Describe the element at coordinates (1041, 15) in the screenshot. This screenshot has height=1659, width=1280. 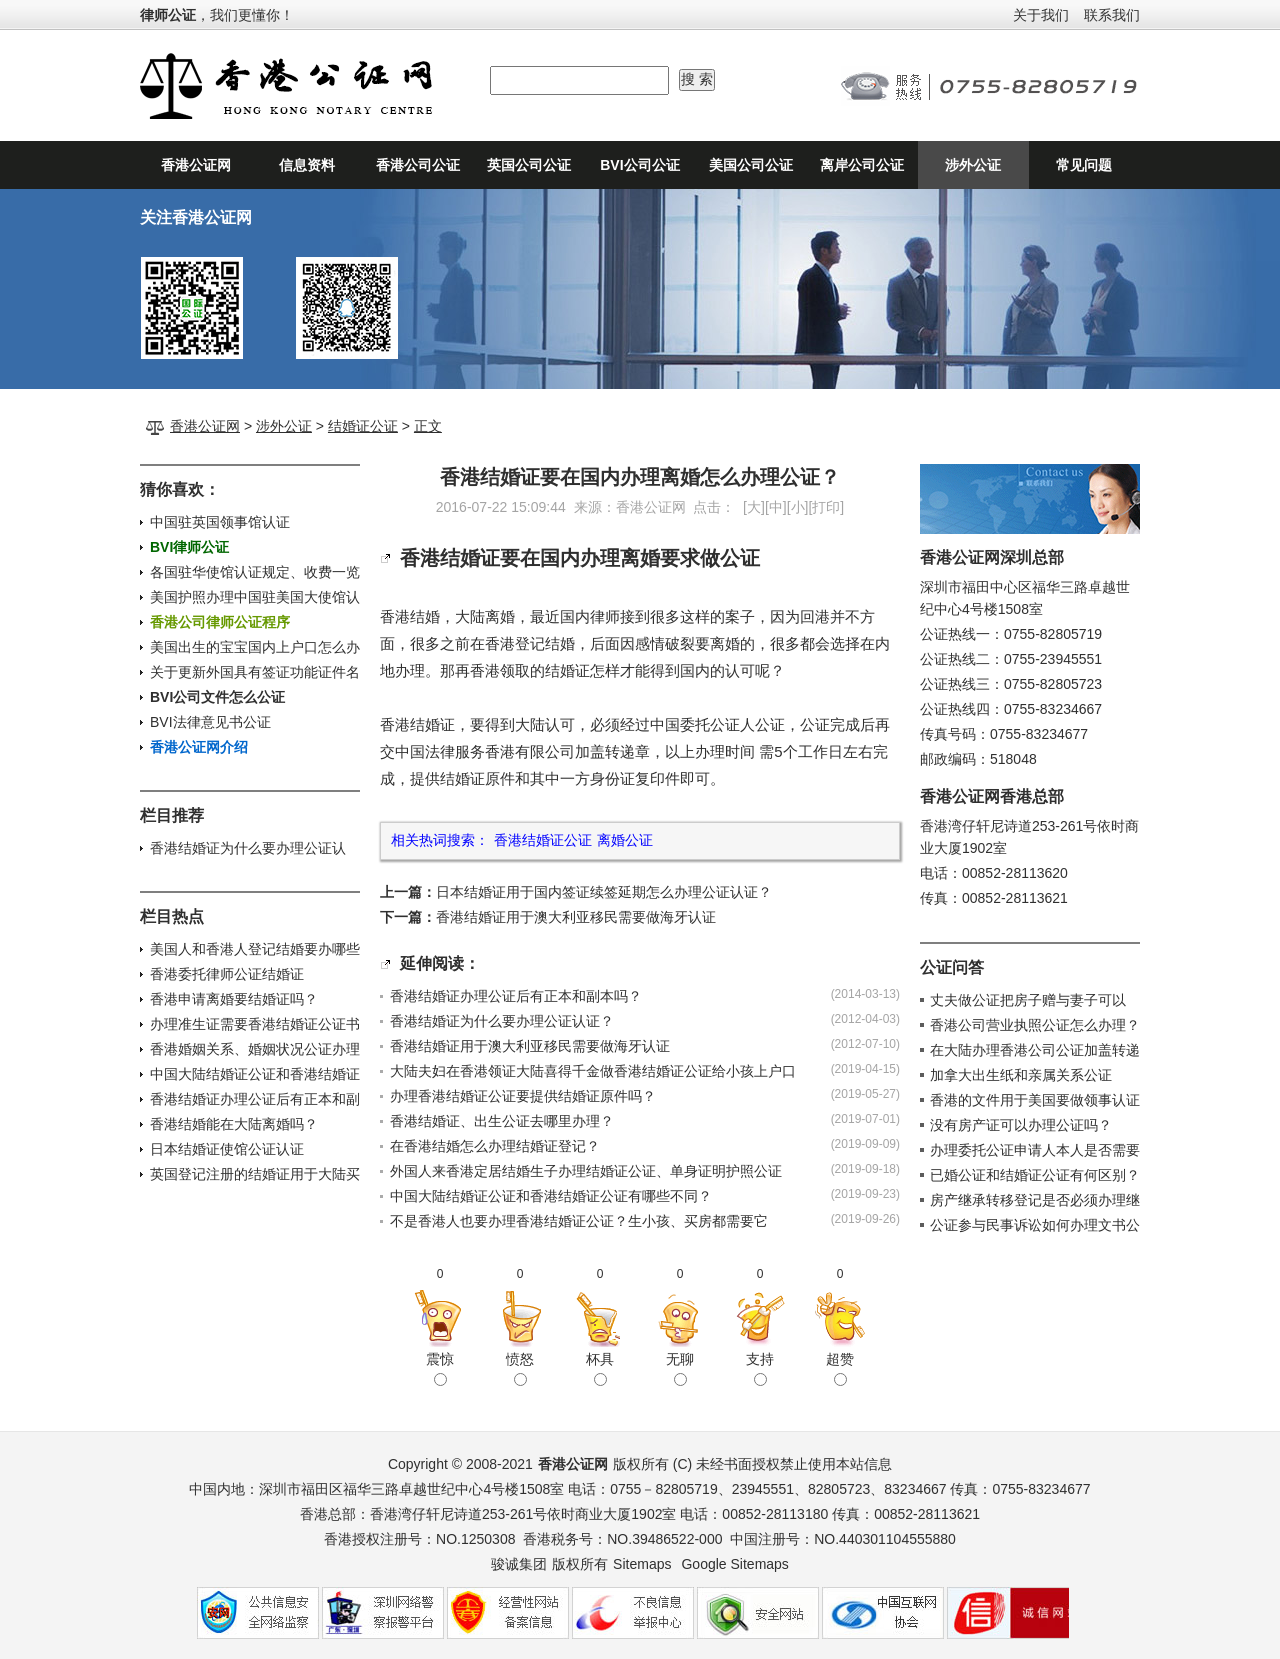
I see `关于我们` at that location.